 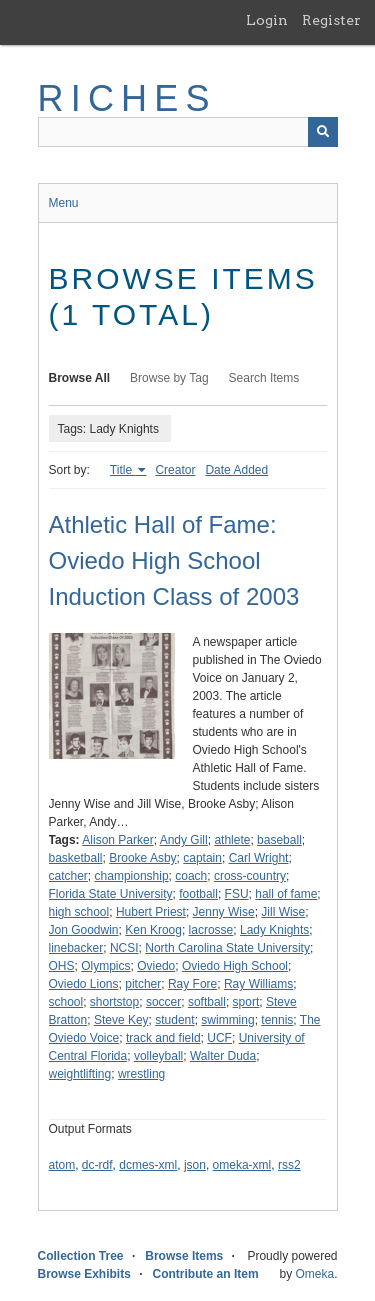 I want to click on Florida State University, so click(x=111, y=894).